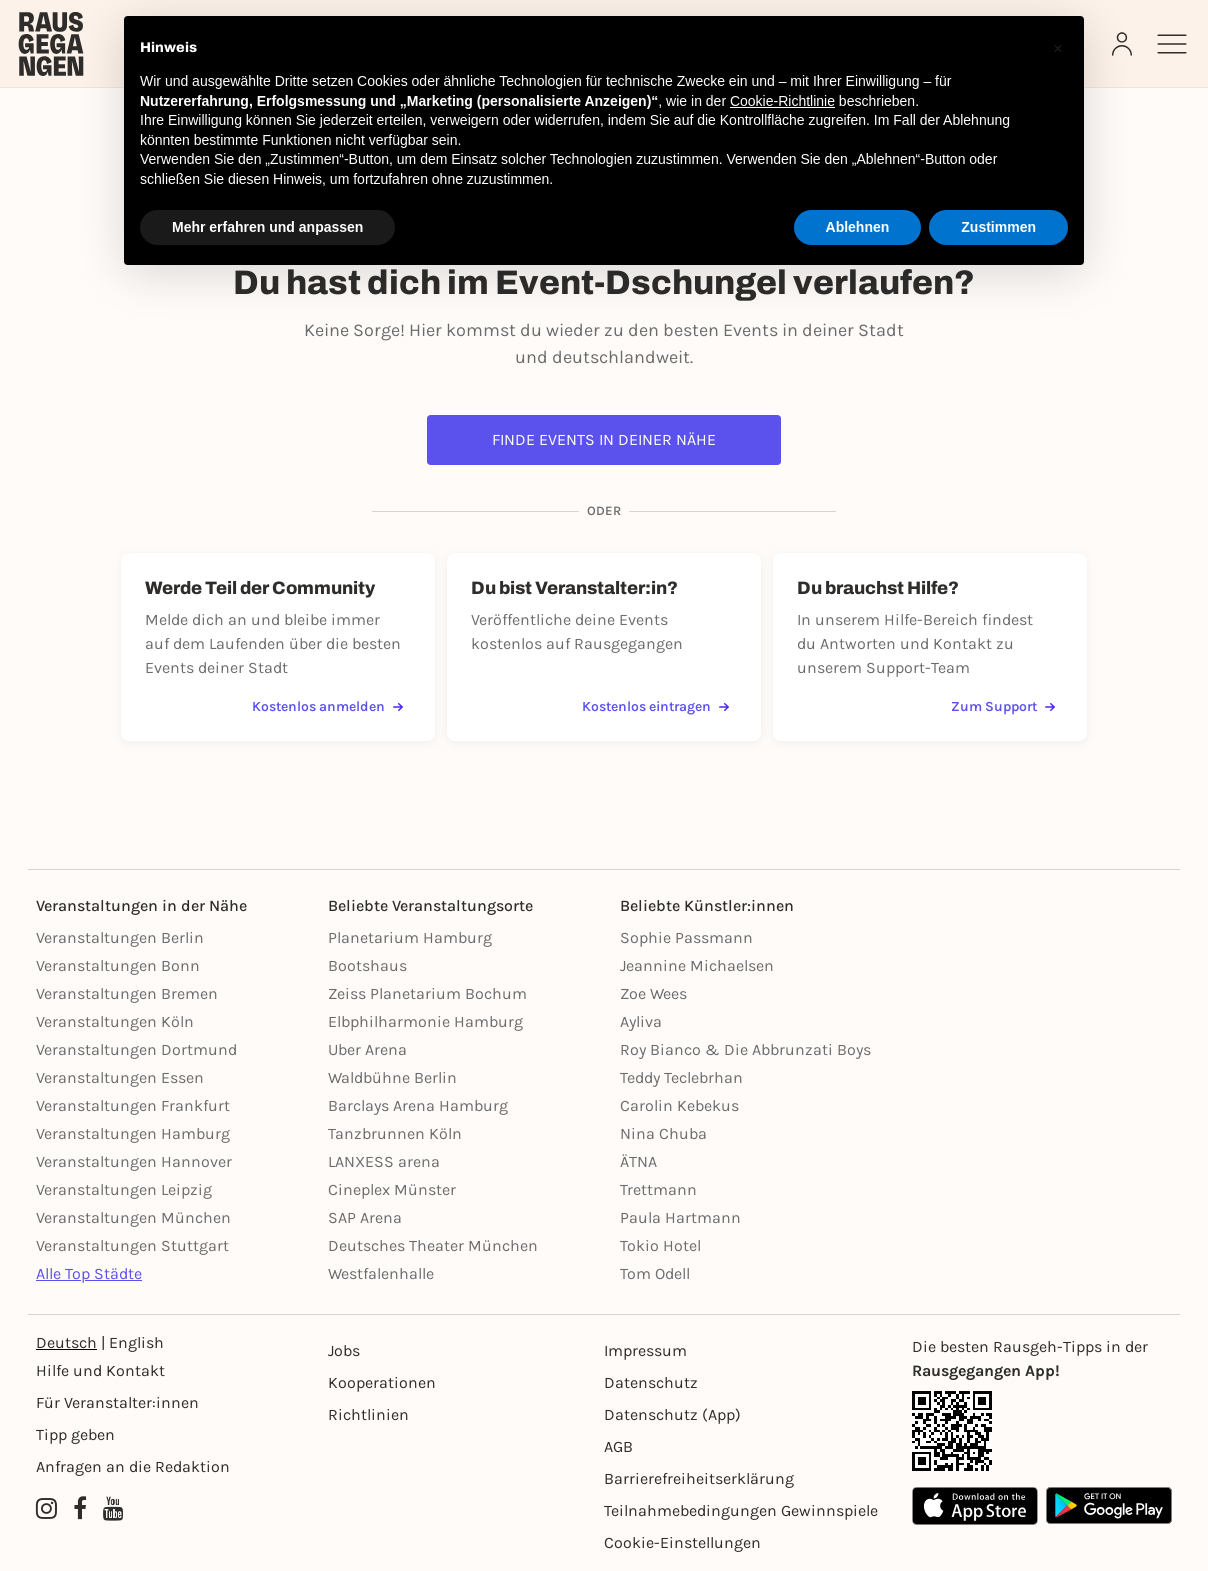 Image resolution: width=1208 pixels, height=1571 pixels. I want to click on Trettmann, so click(658, 1189).